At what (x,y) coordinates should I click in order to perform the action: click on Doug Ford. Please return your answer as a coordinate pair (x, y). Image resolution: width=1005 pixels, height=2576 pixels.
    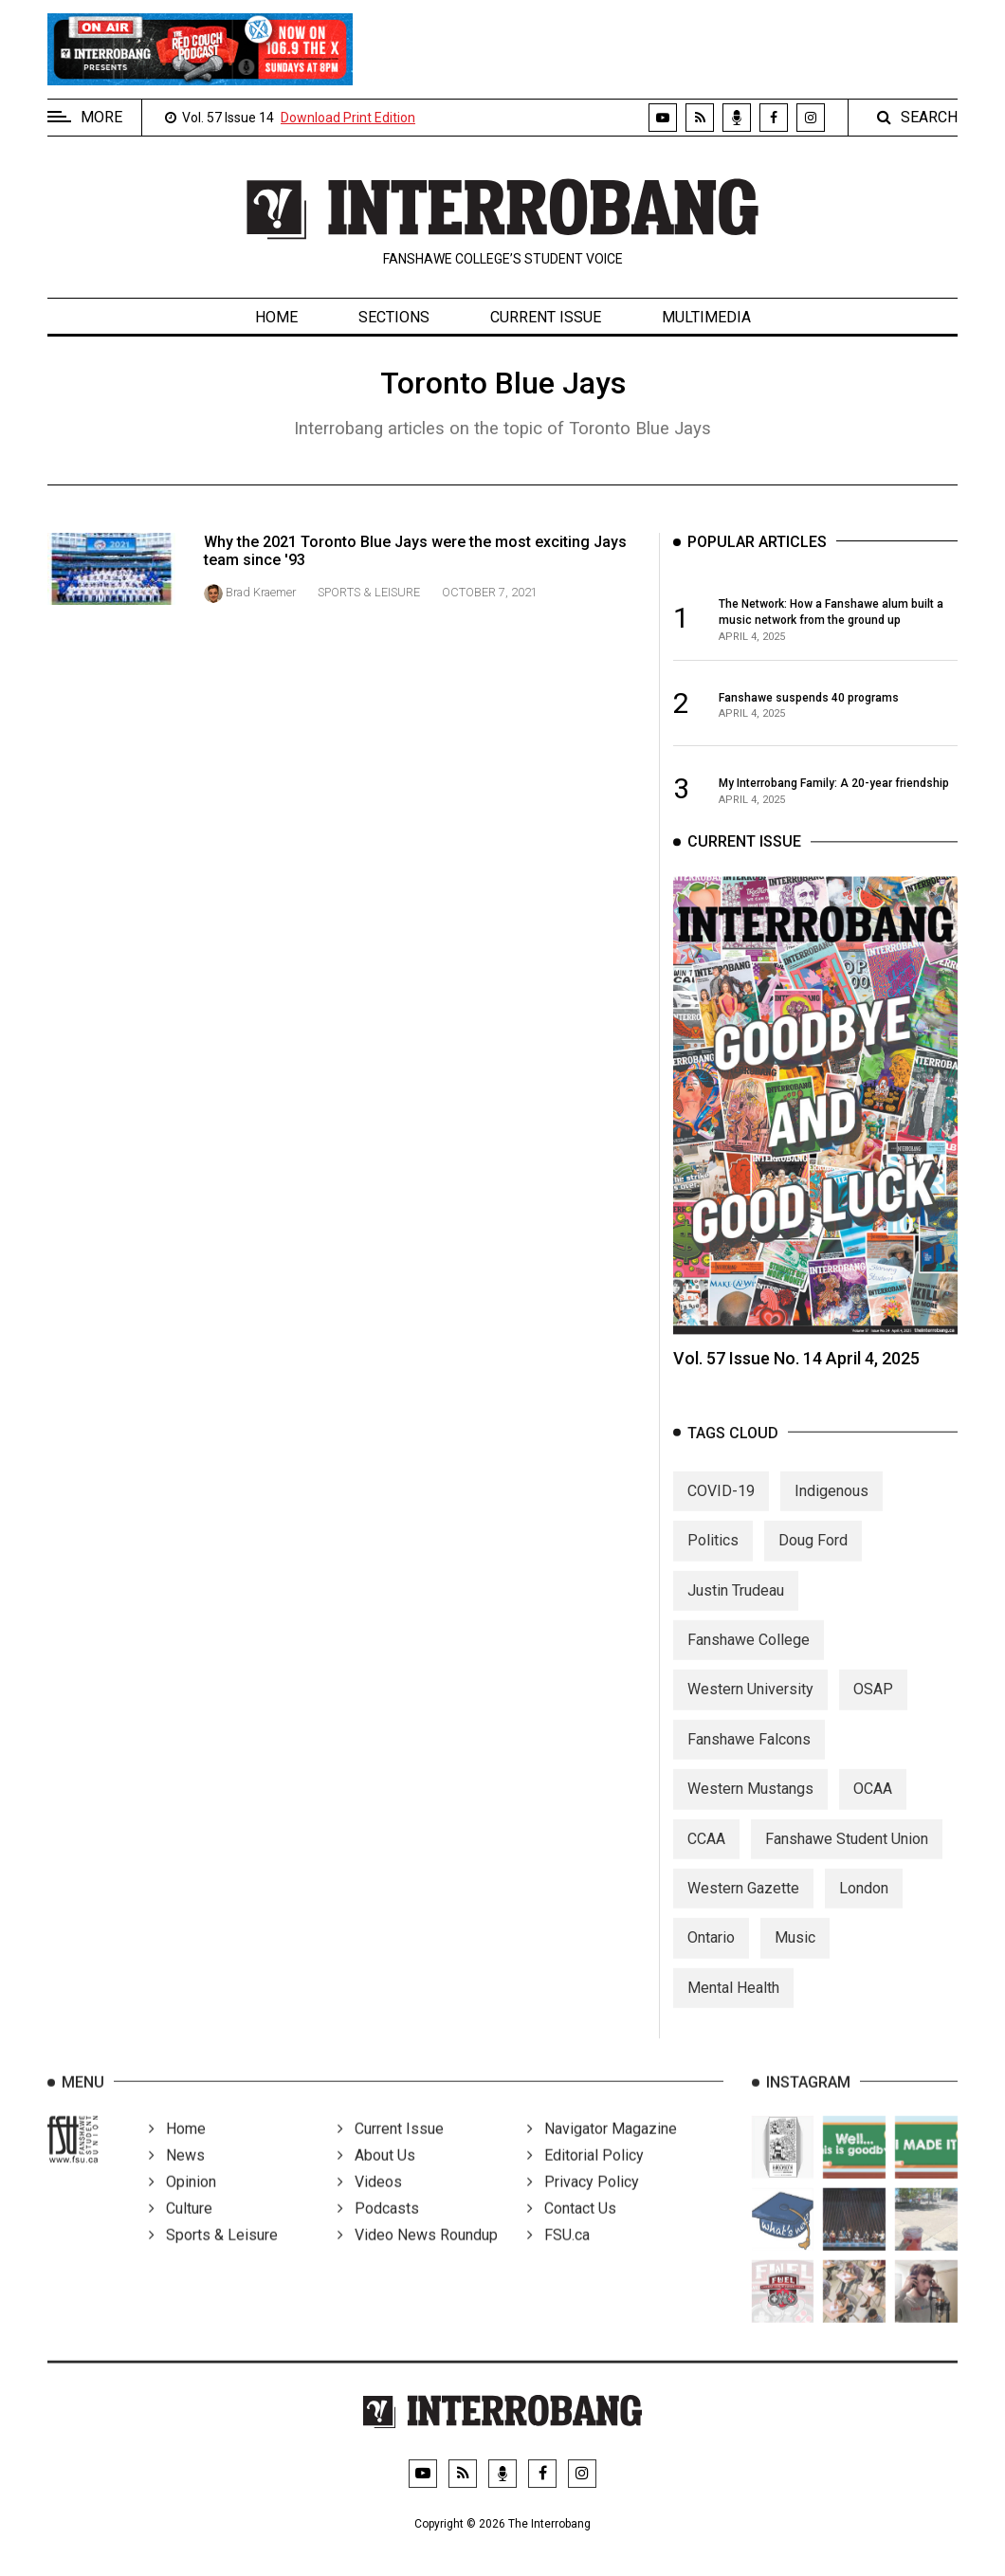
    Looking at the image, I should click on (813, 1555).